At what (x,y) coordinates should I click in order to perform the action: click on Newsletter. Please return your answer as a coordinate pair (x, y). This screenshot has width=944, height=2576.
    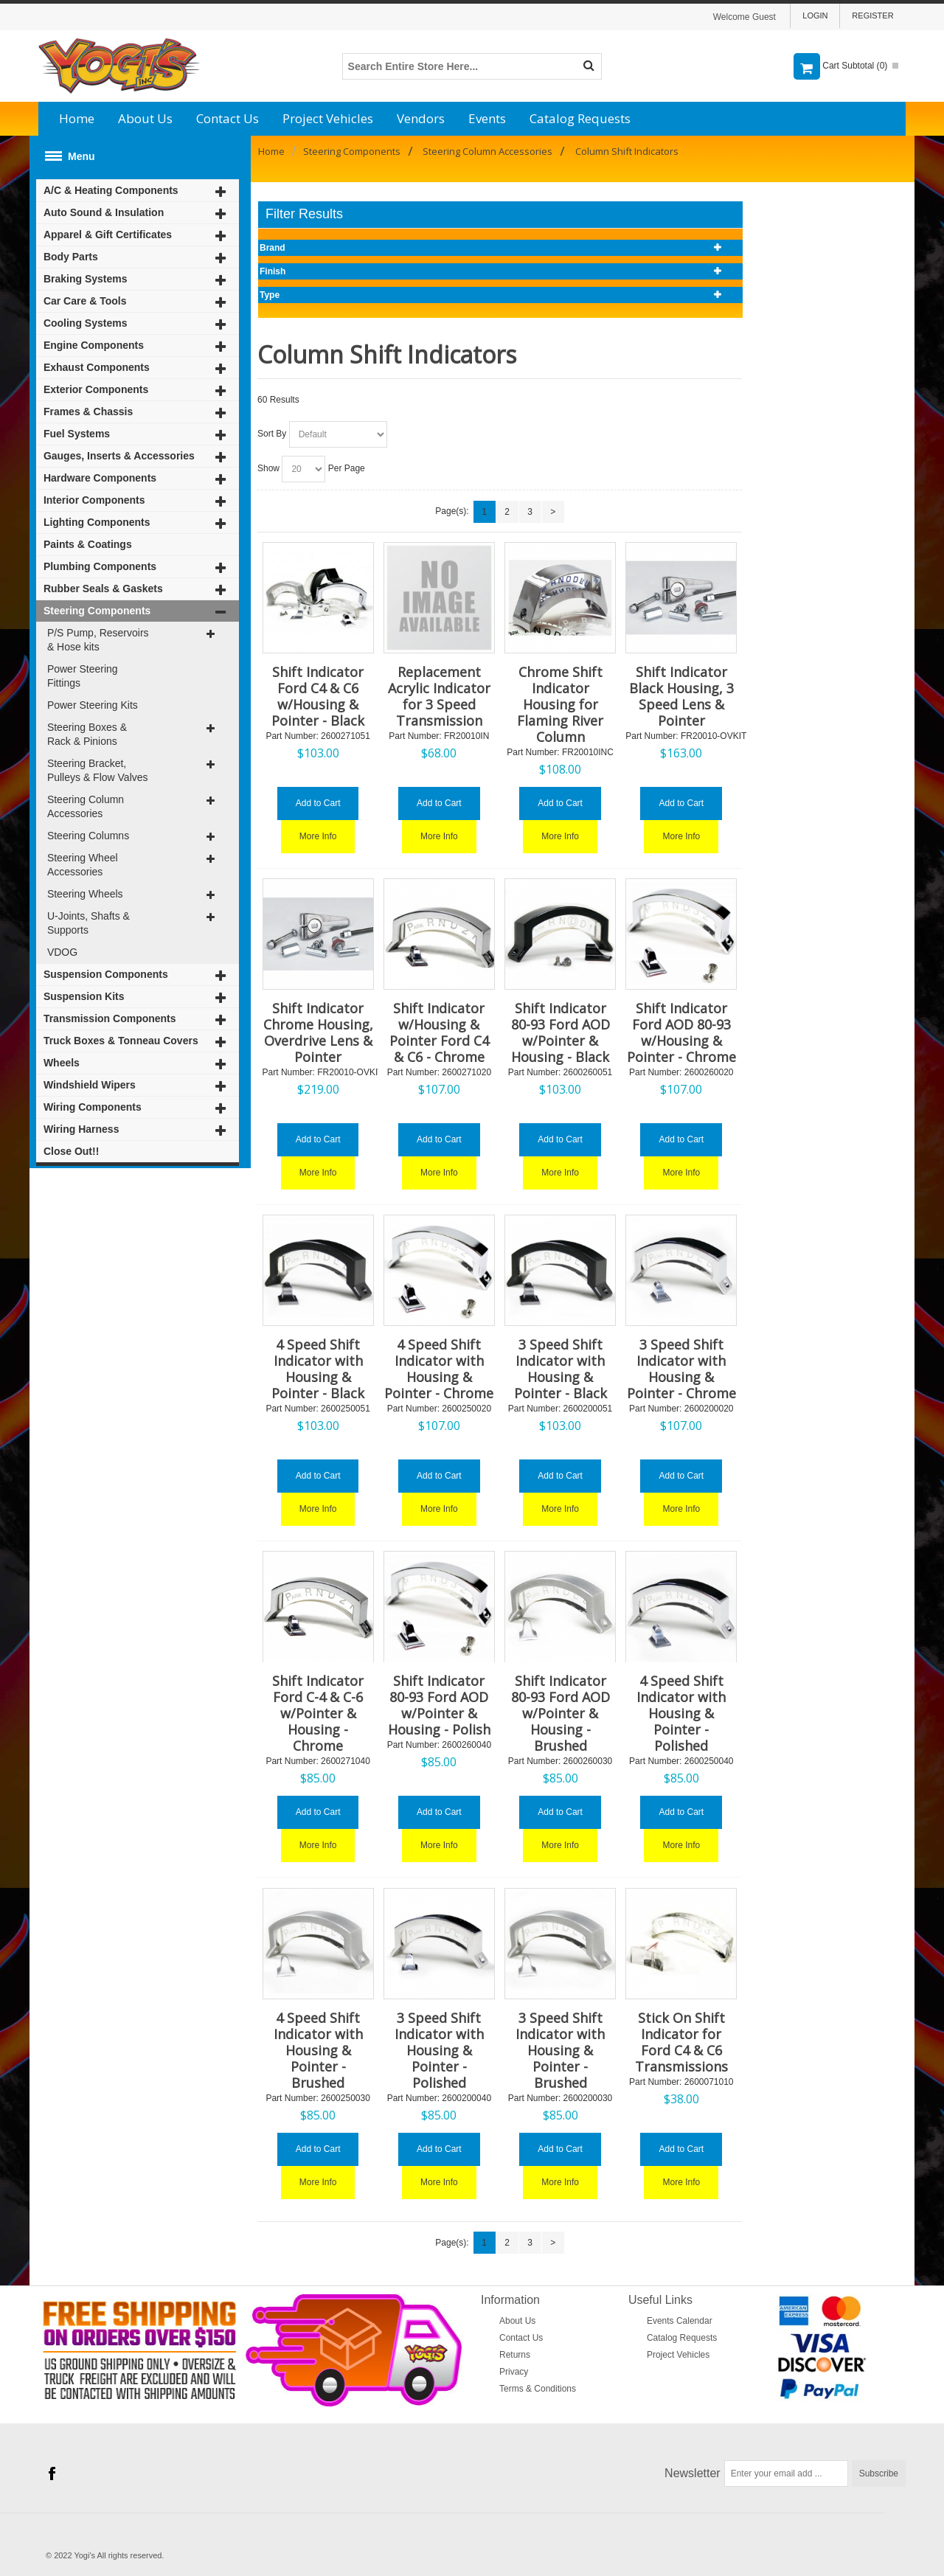
    Looking at the image, I should click on (692, 2473).